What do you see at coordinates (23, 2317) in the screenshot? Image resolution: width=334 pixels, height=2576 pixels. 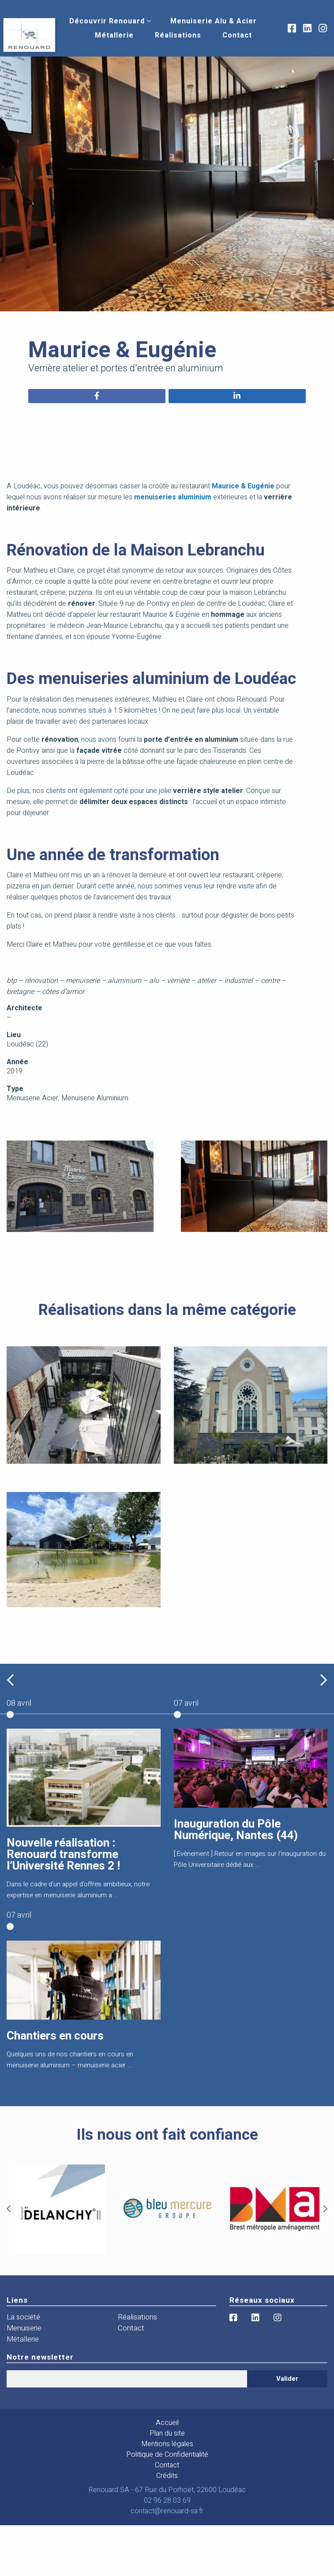 I see `La société` at bounding box center [23, 2317].